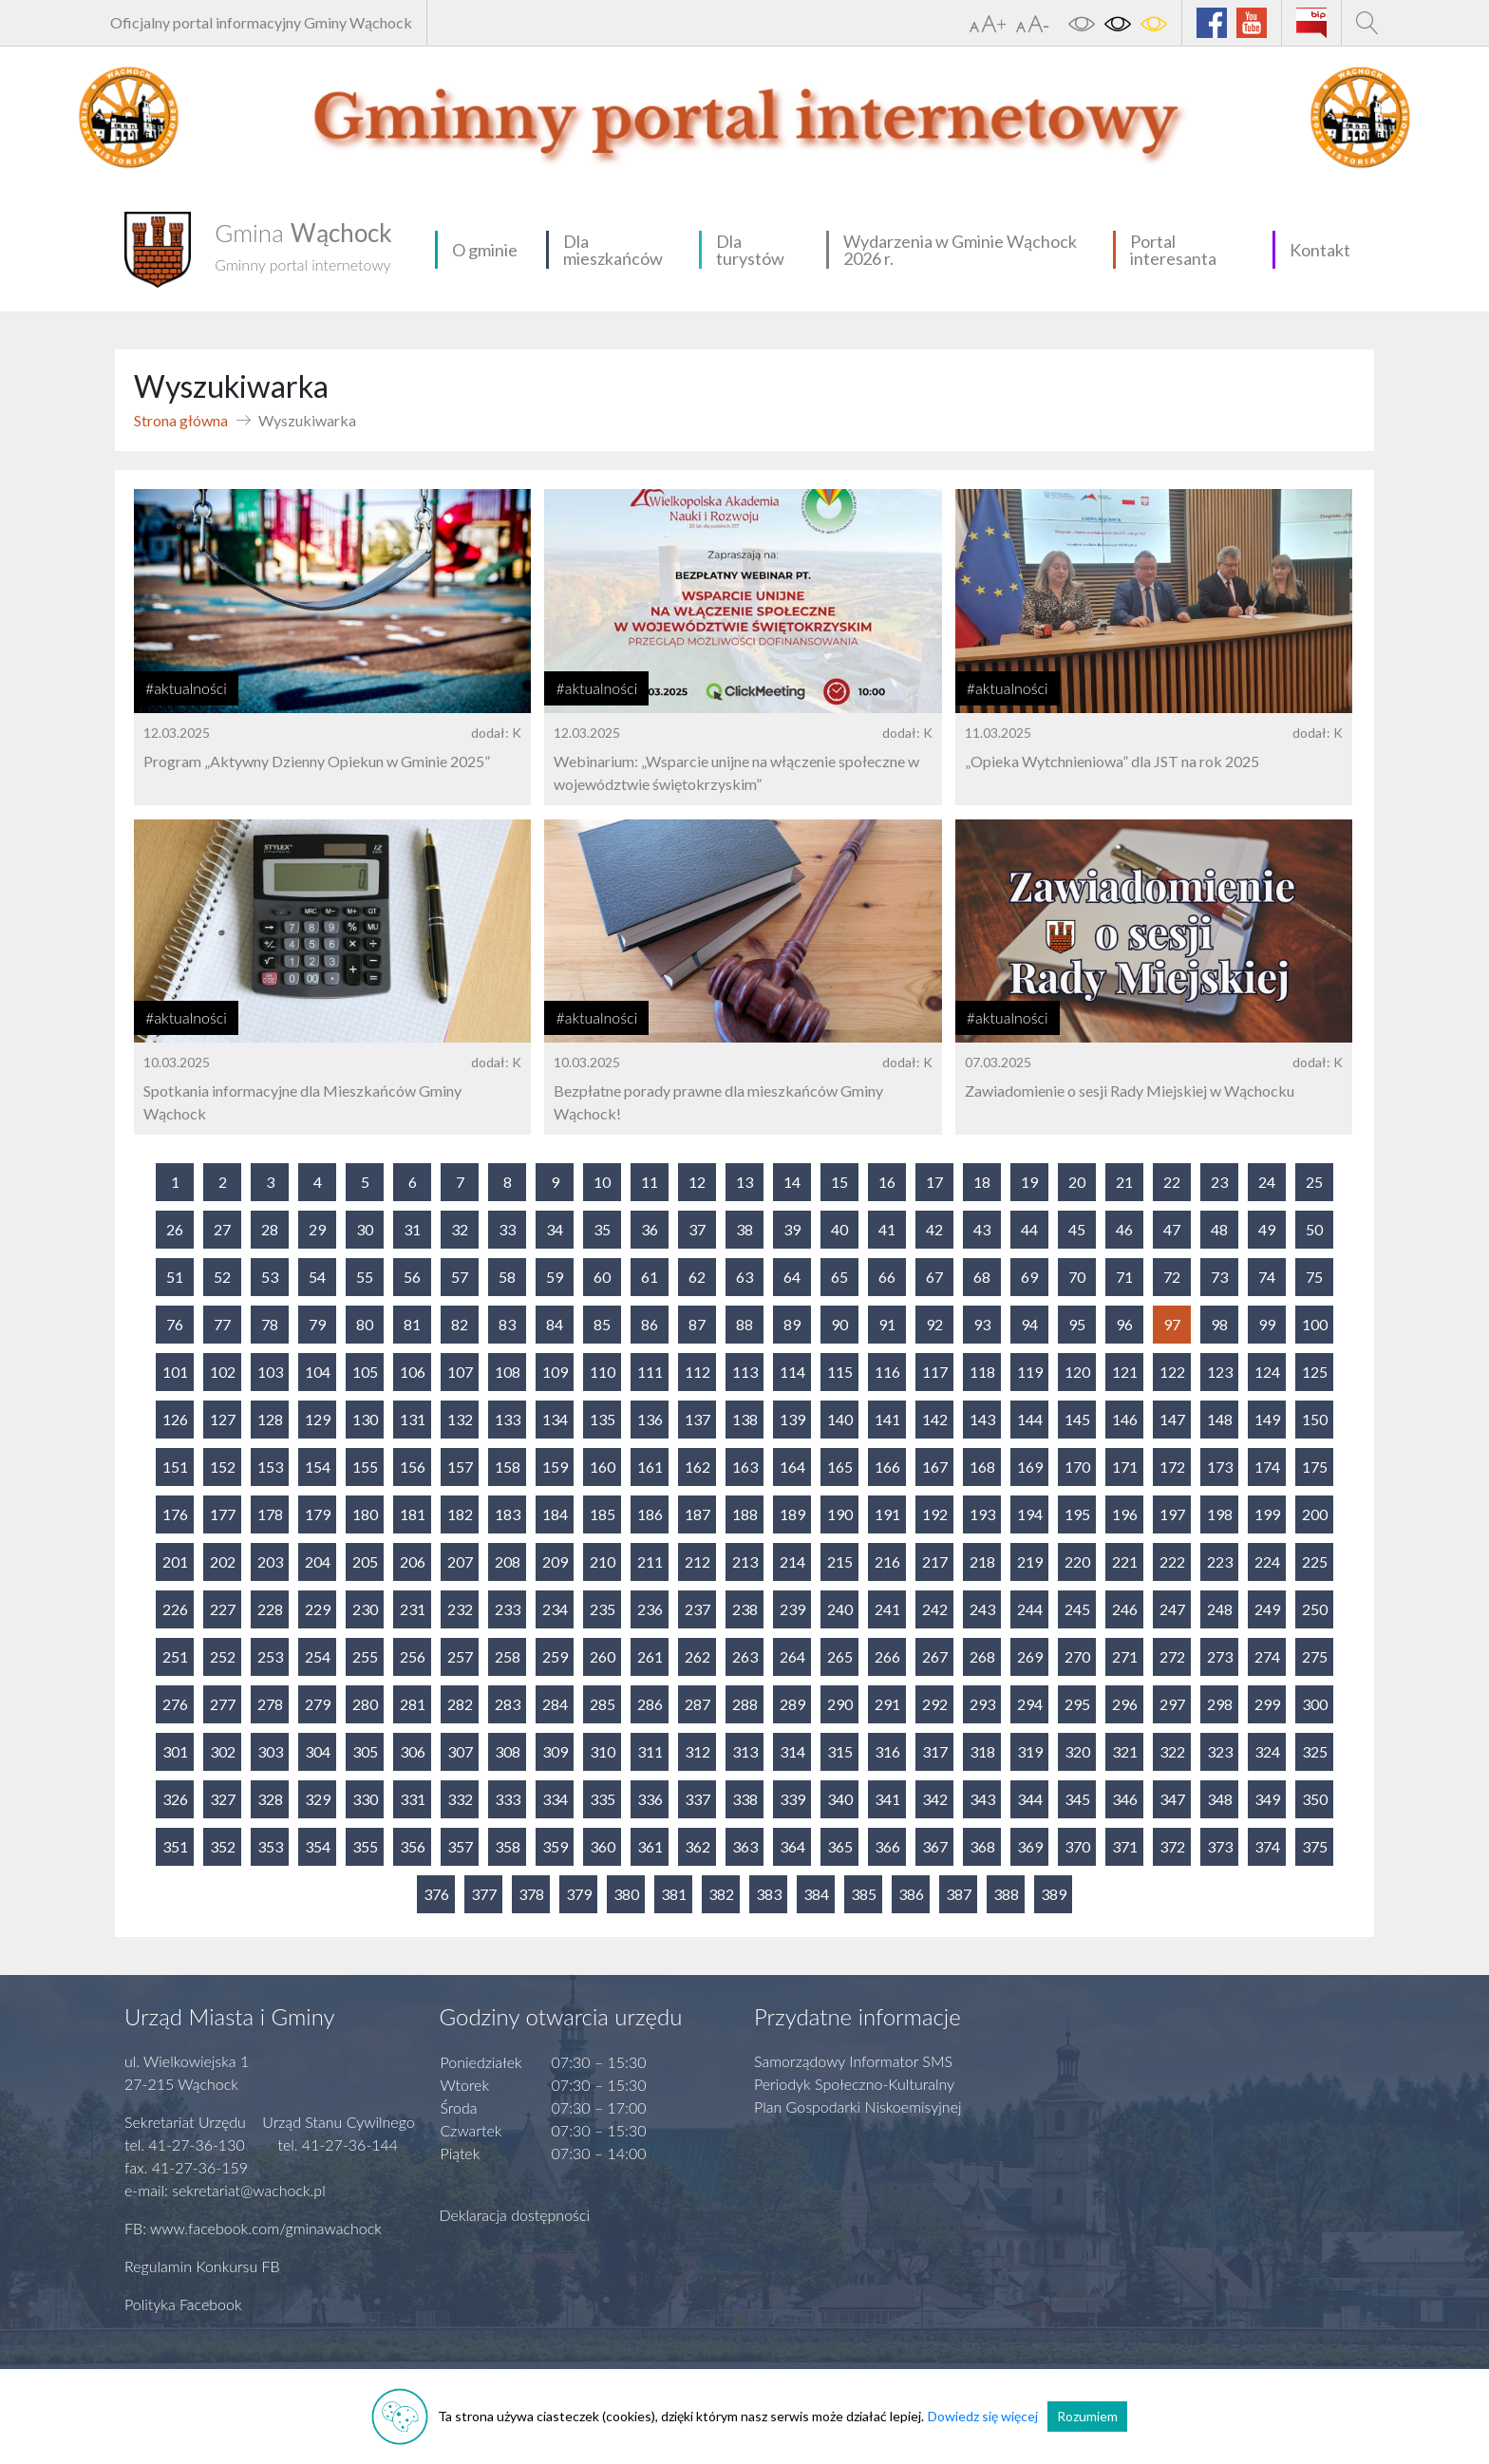 This screenshot has height=2464, width=1489. I want to click on 343, so click(982, 1799).